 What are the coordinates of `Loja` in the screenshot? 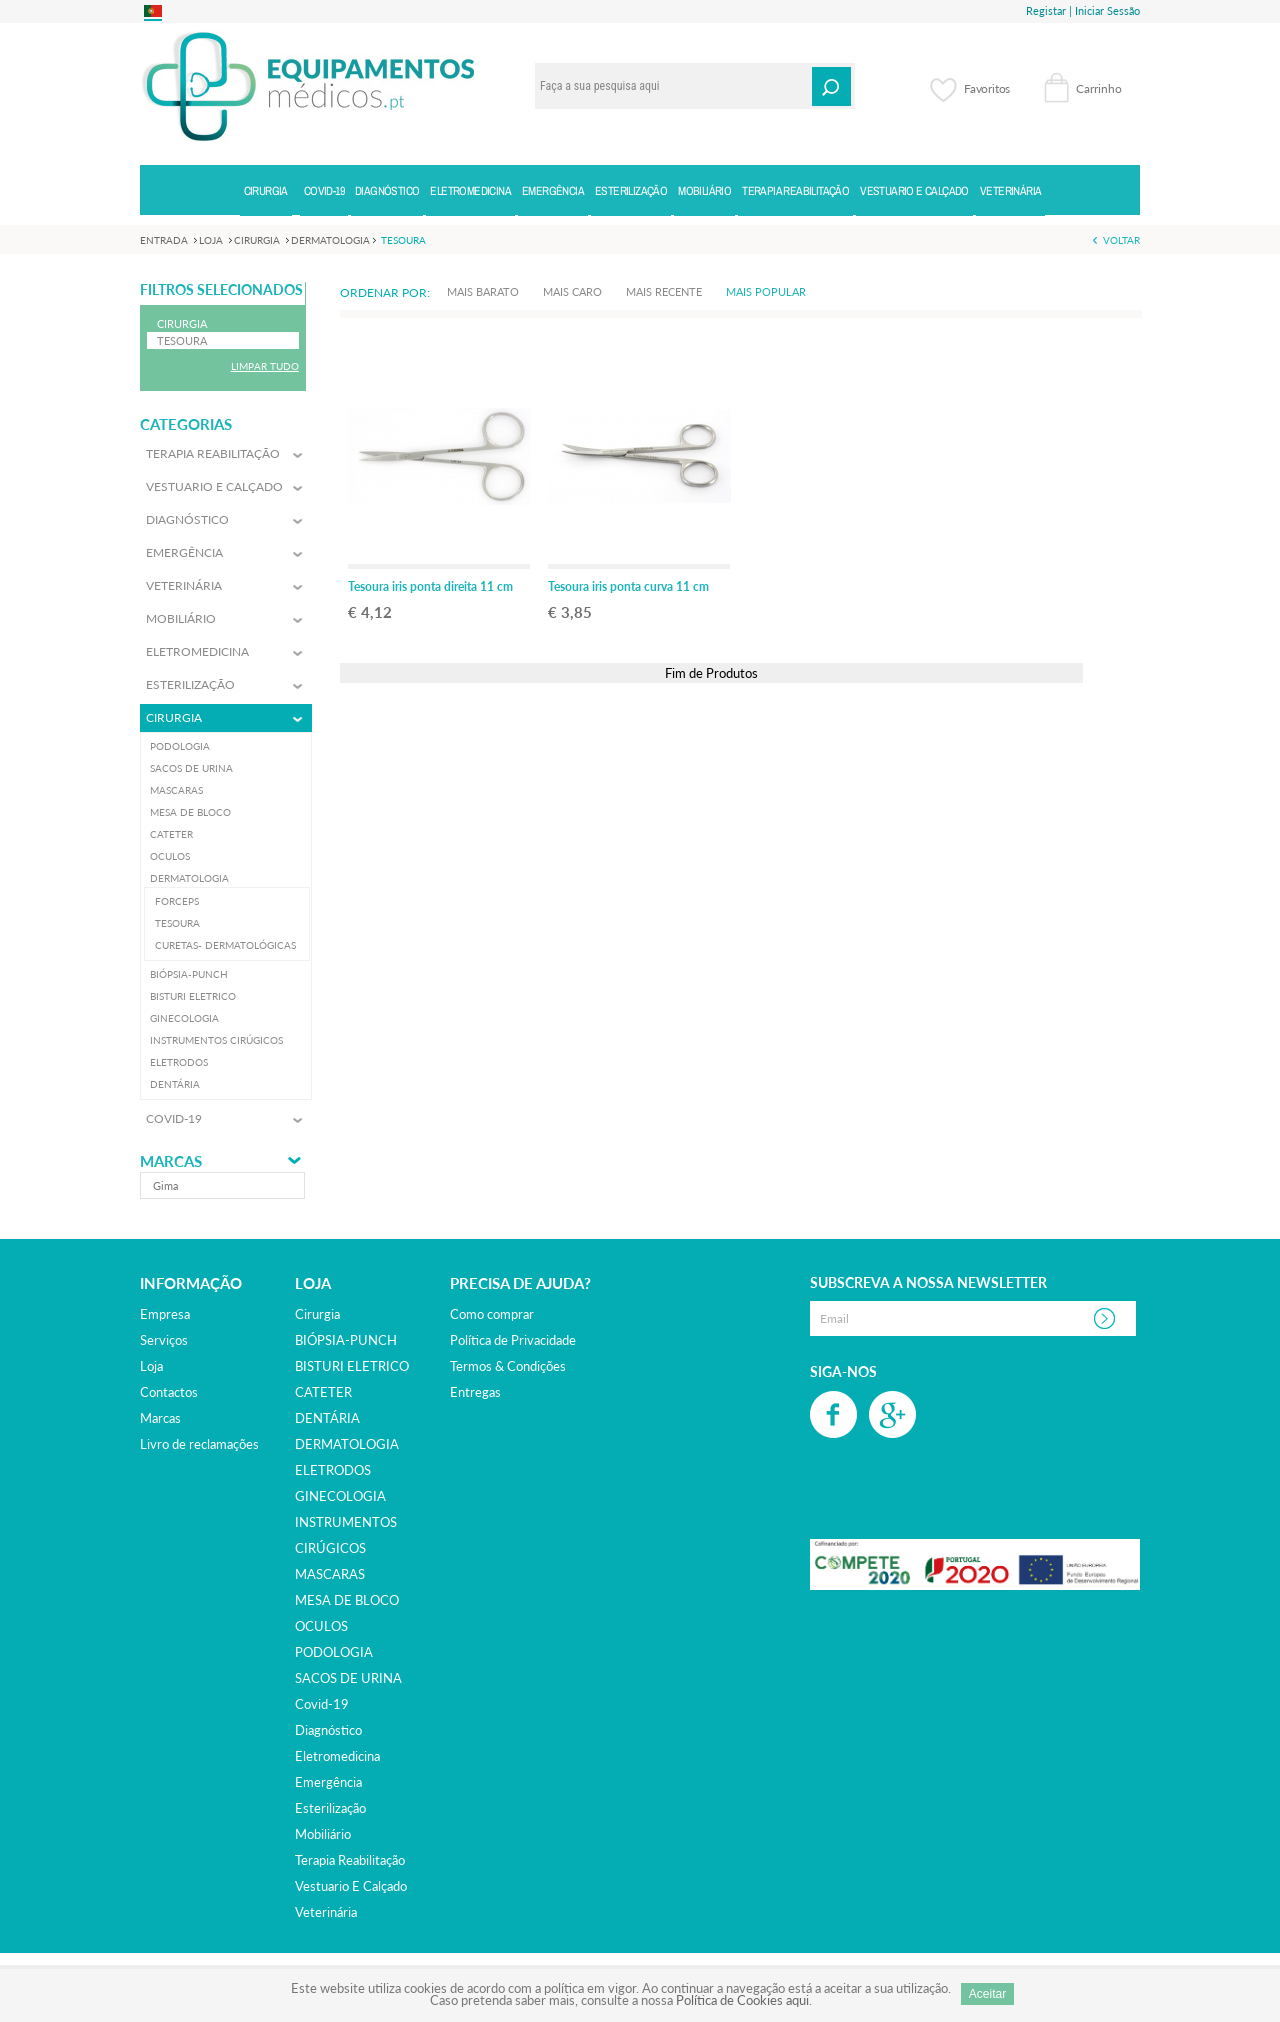 It's located at (151, 1366).